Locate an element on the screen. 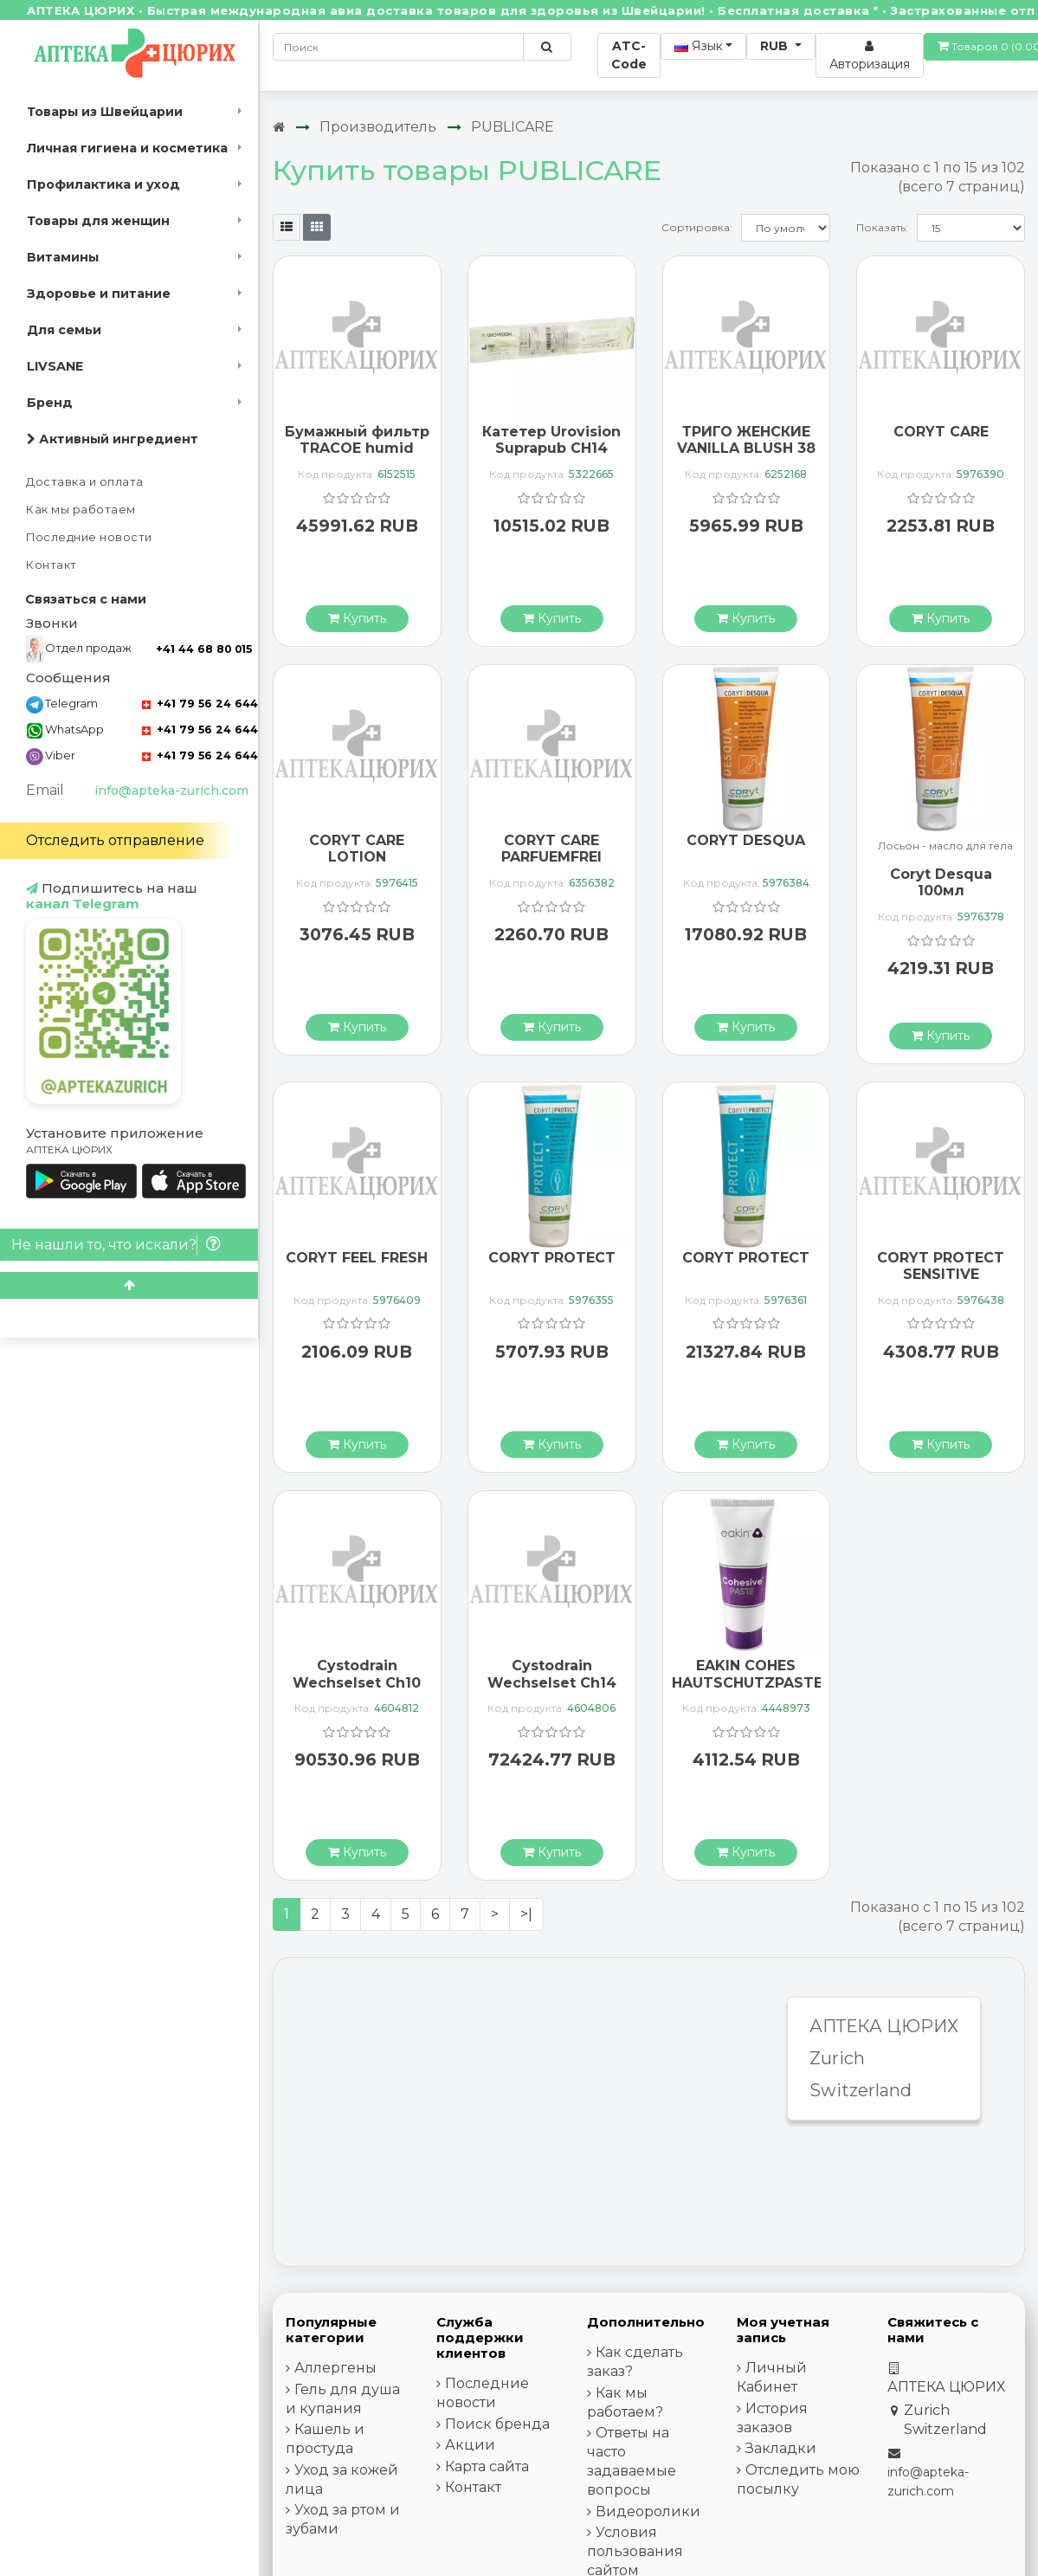 The width and height of the screenshot is (1038, 2576). info@apteka-zurich.com is located at coordinates (171, 790).